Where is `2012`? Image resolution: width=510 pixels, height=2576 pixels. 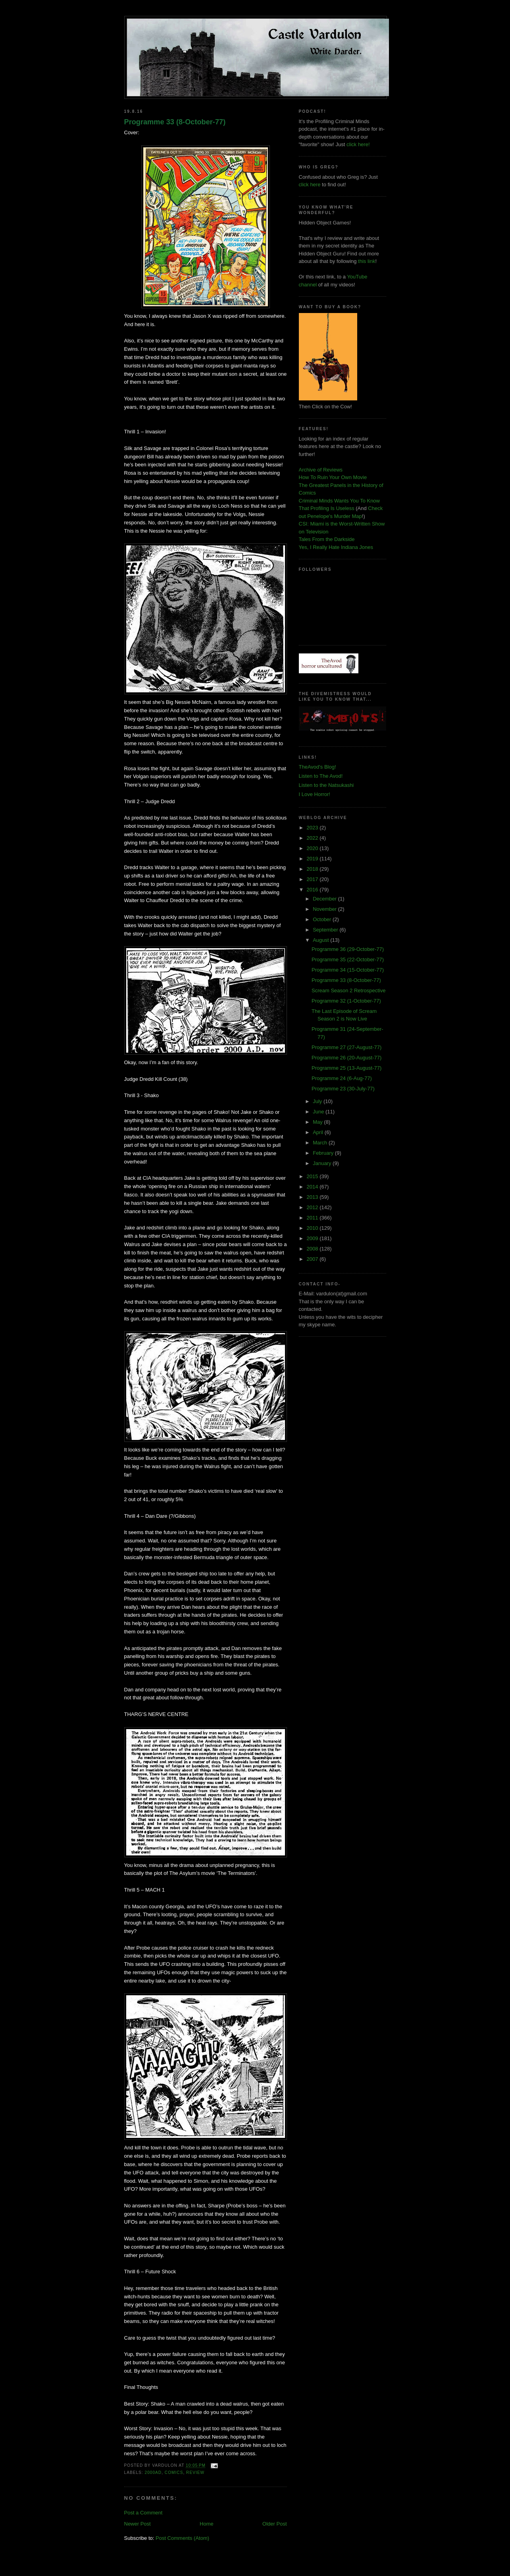 2012 is located at coordinates (313, 1207).